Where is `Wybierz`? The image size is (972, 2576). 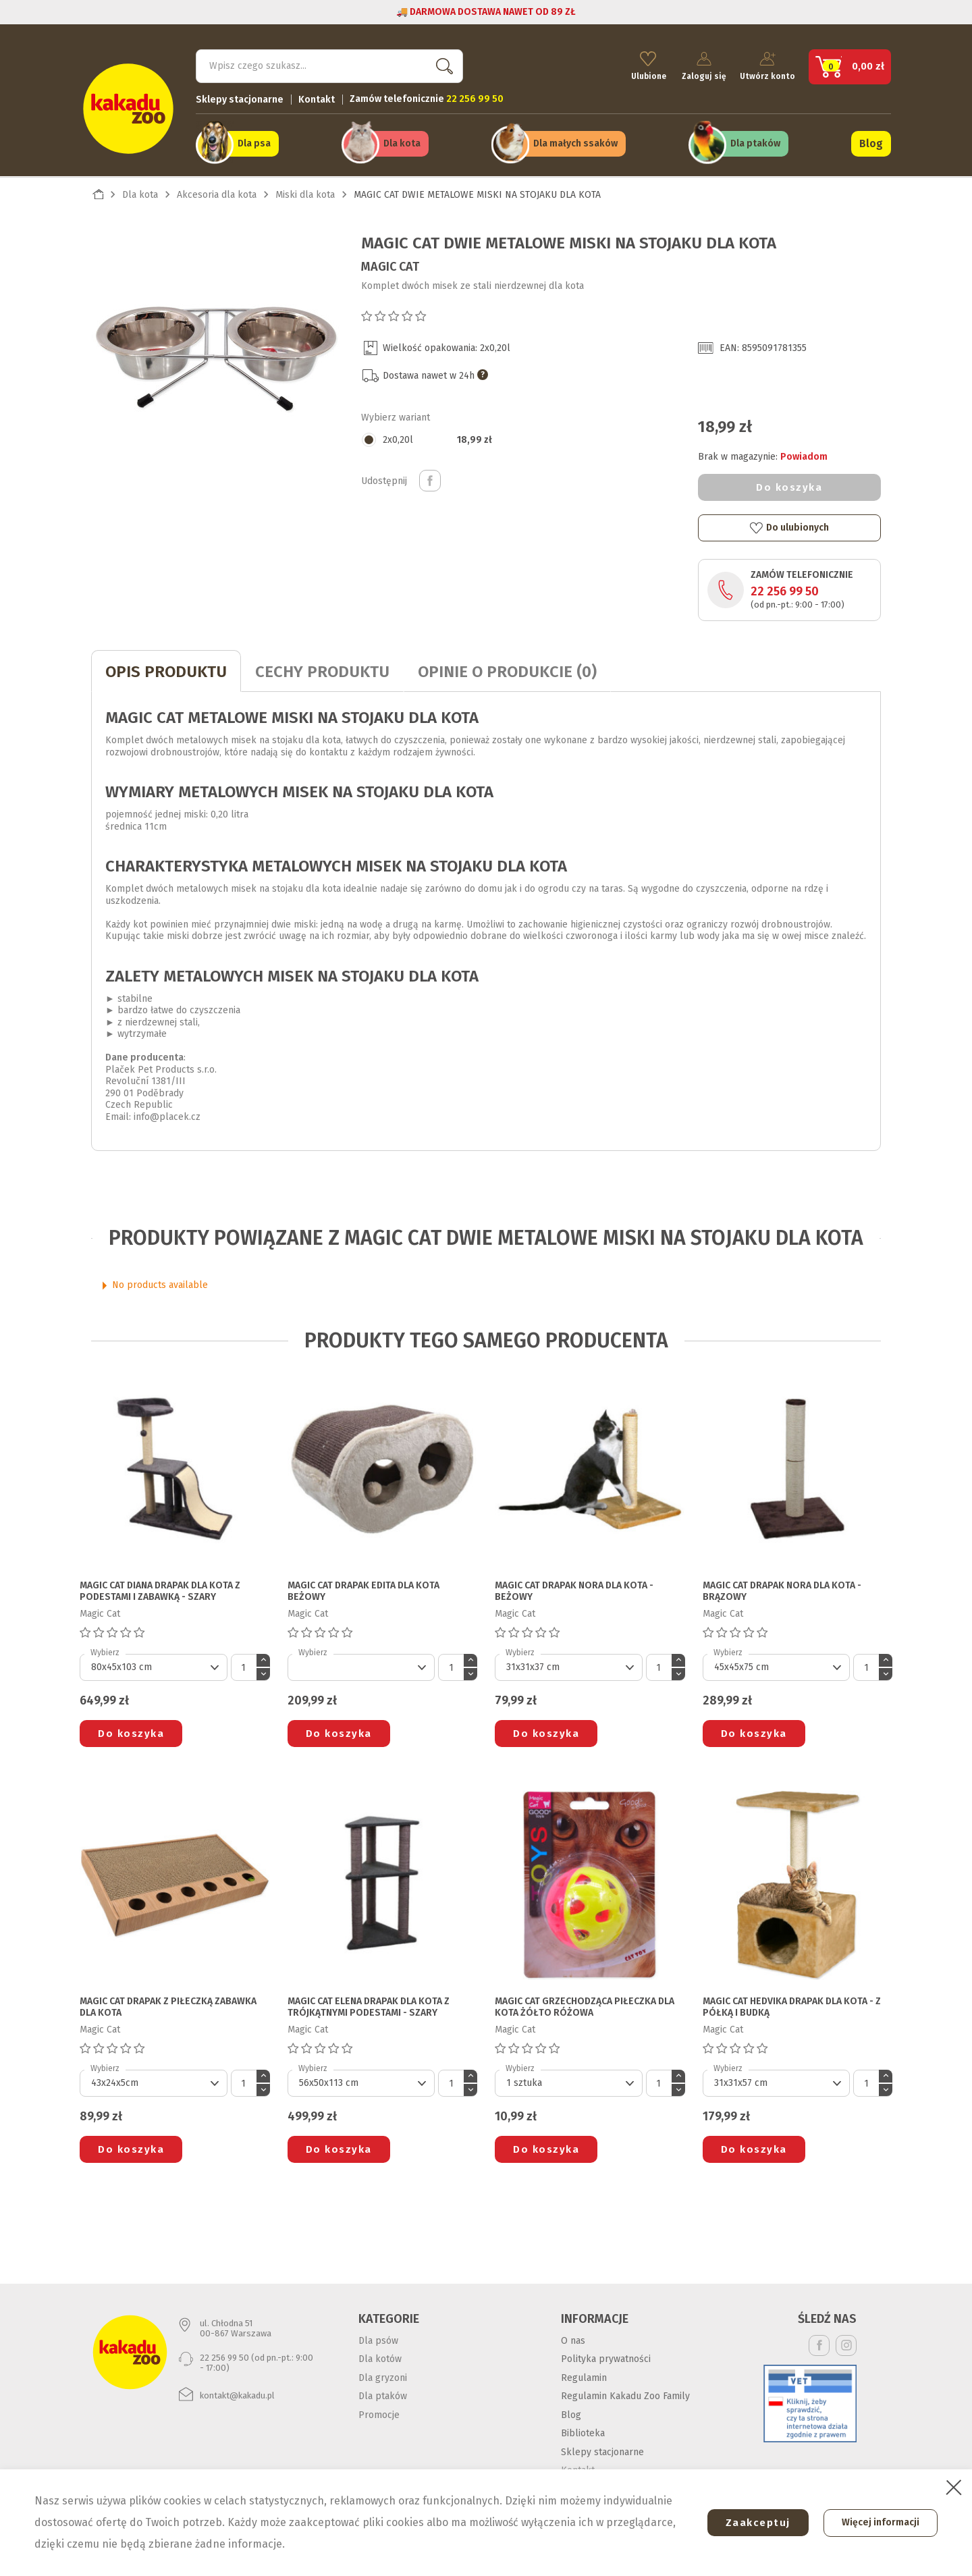 Wybierz is located at coordinates (104, 1651).